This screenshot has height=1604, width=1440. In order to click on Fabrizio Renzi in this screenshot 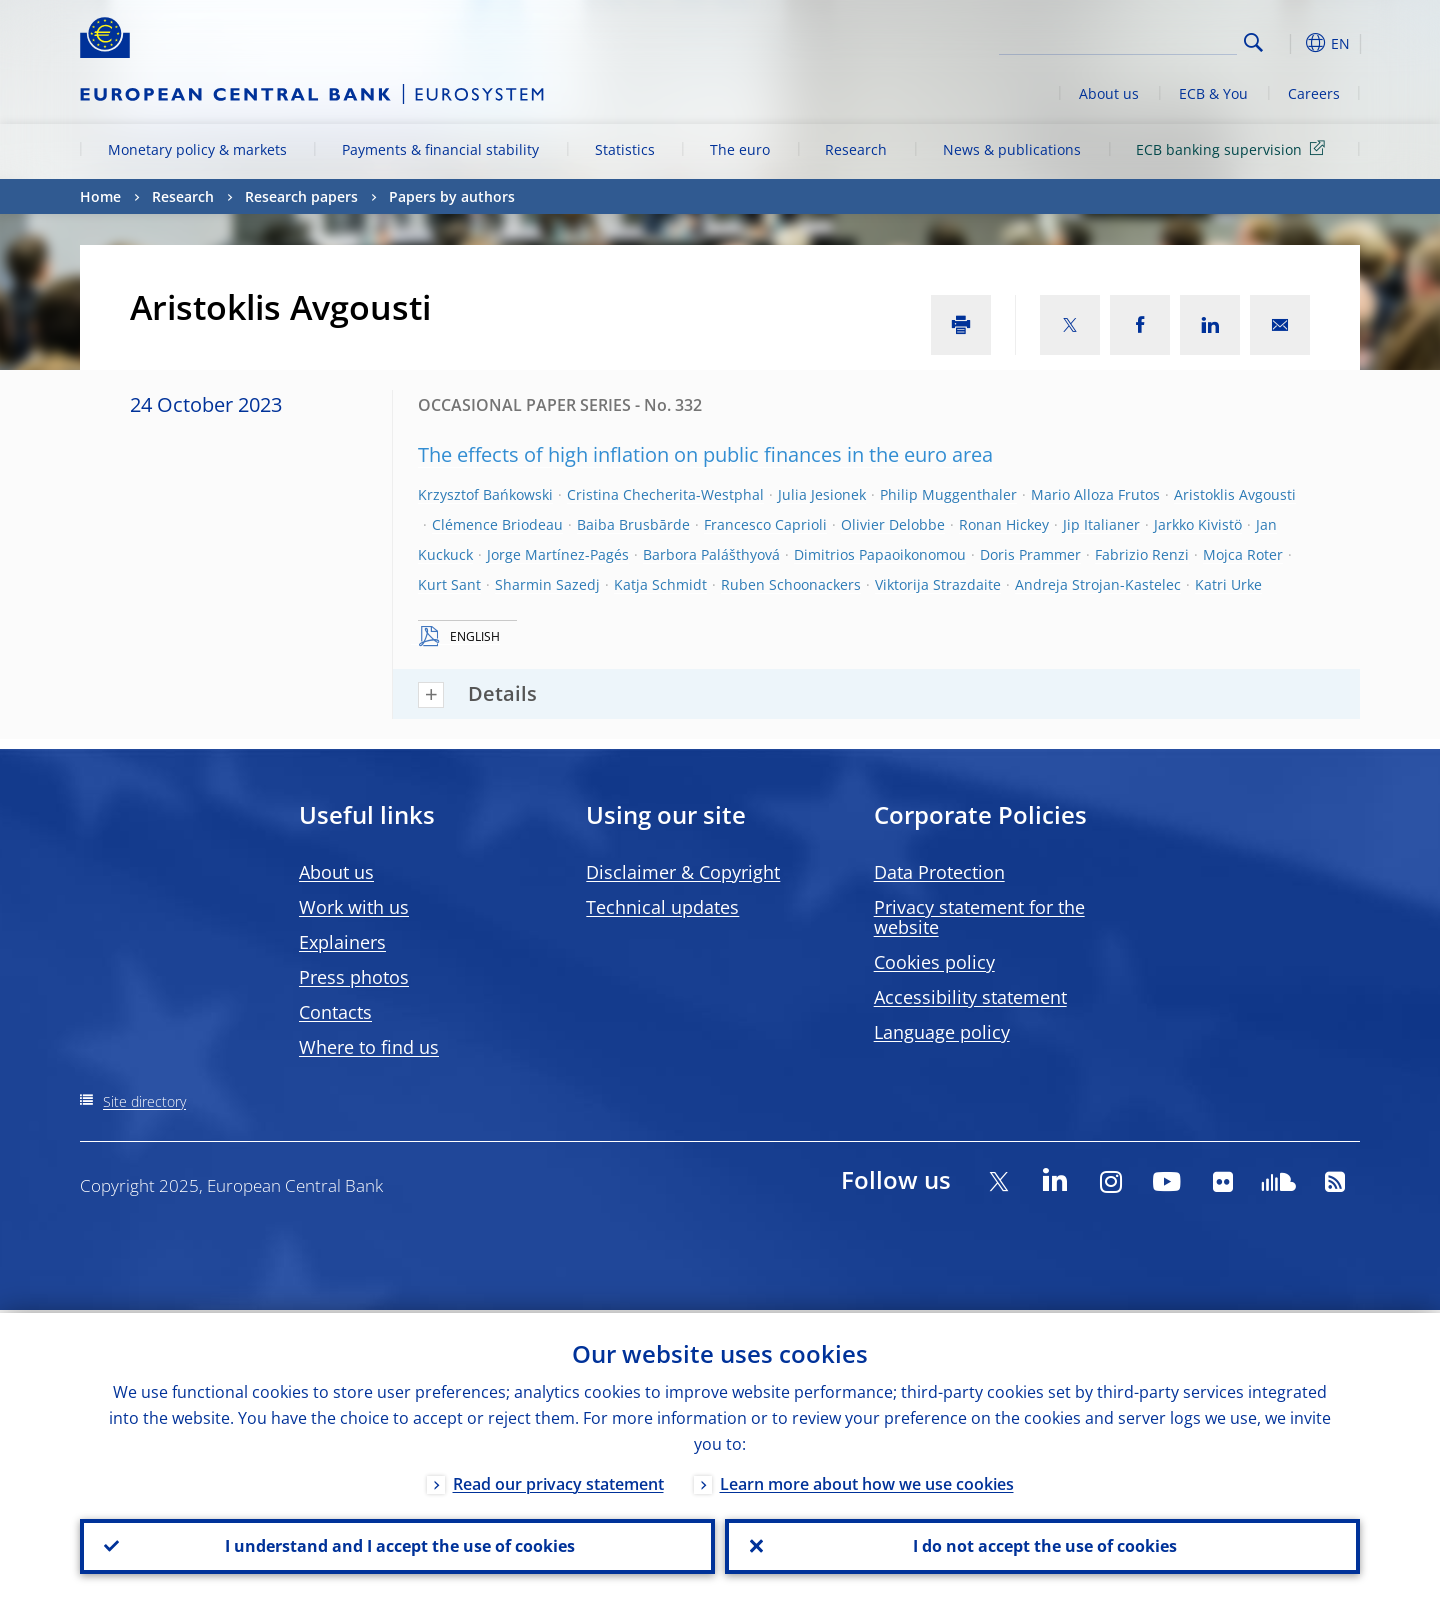, I will do `click(1142, 554)`.